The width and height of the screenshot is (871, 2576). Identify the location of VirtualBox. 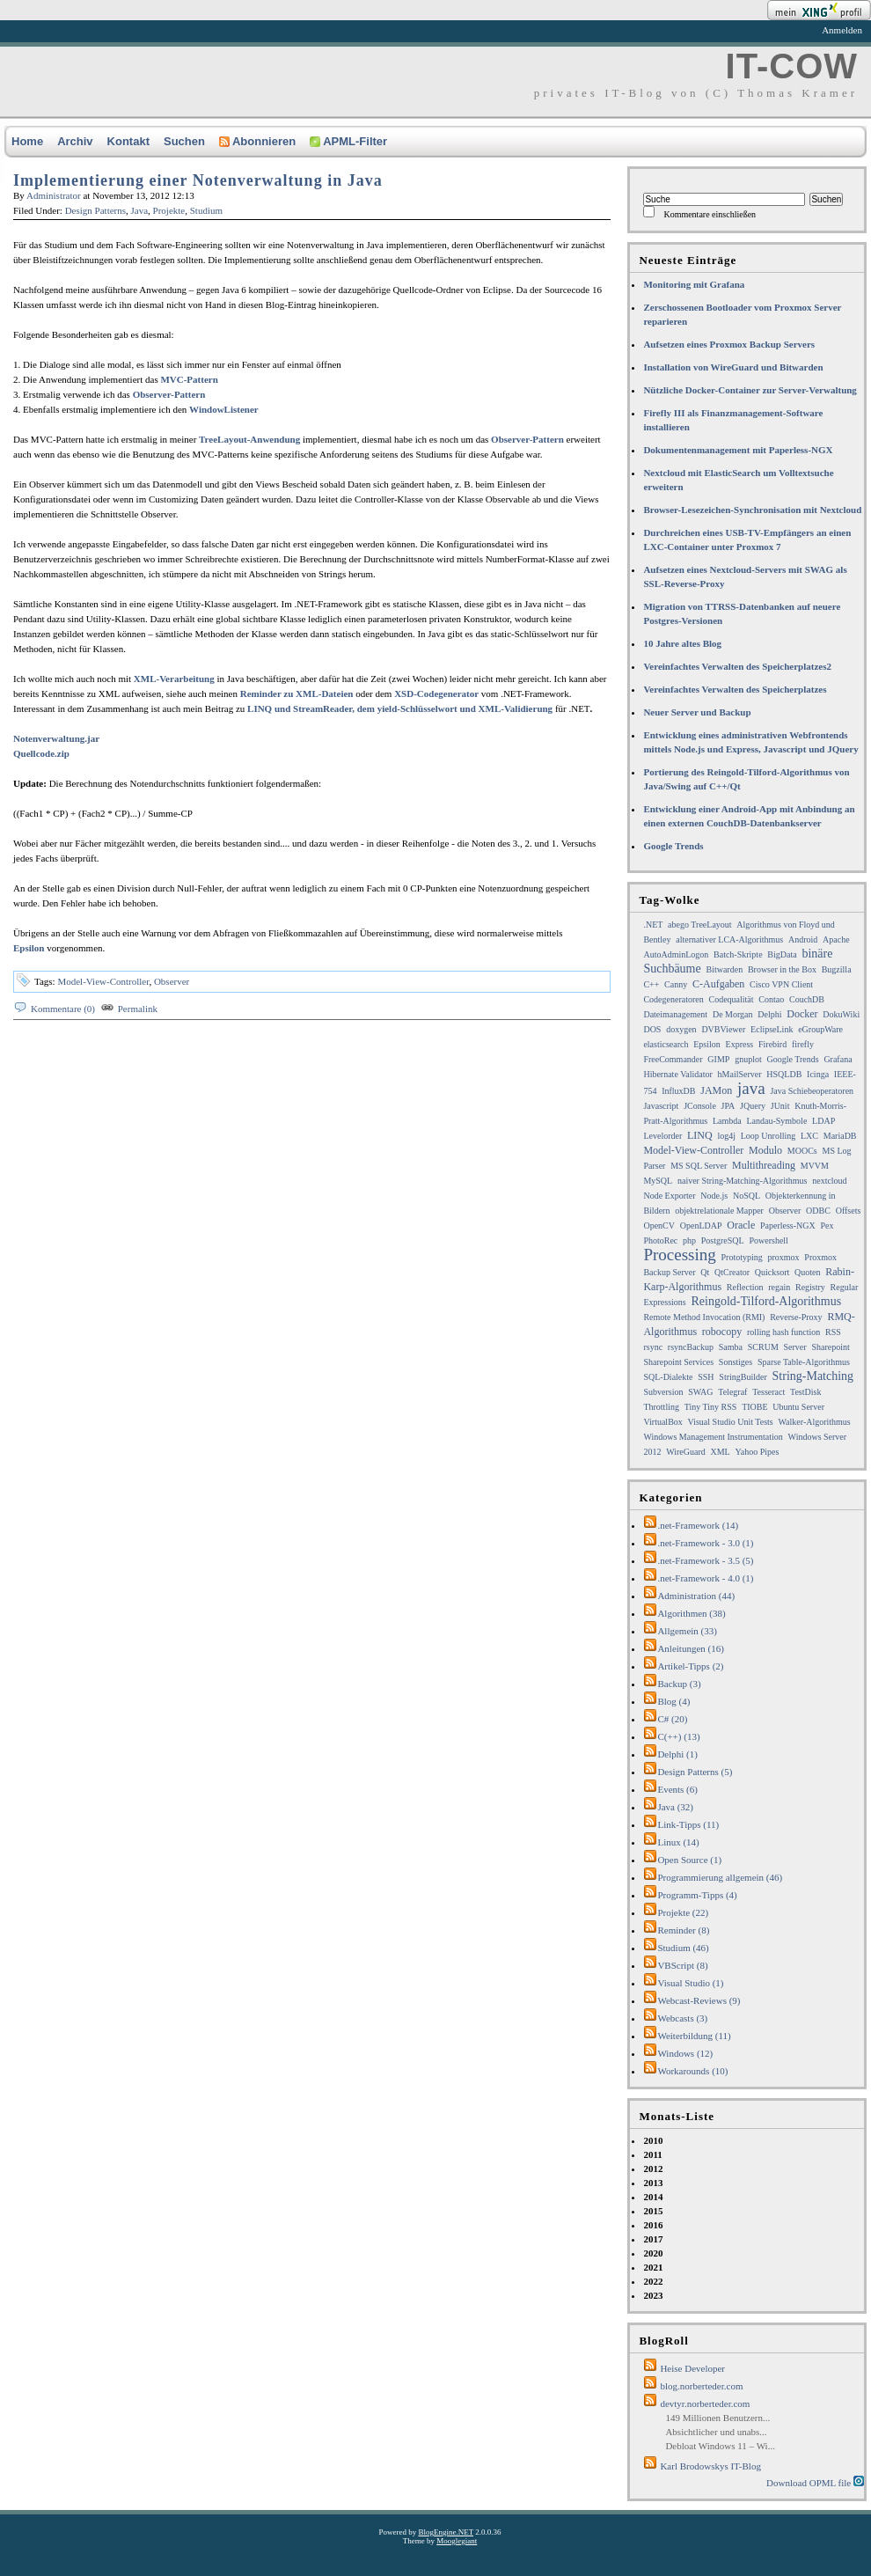
(662, 1422).